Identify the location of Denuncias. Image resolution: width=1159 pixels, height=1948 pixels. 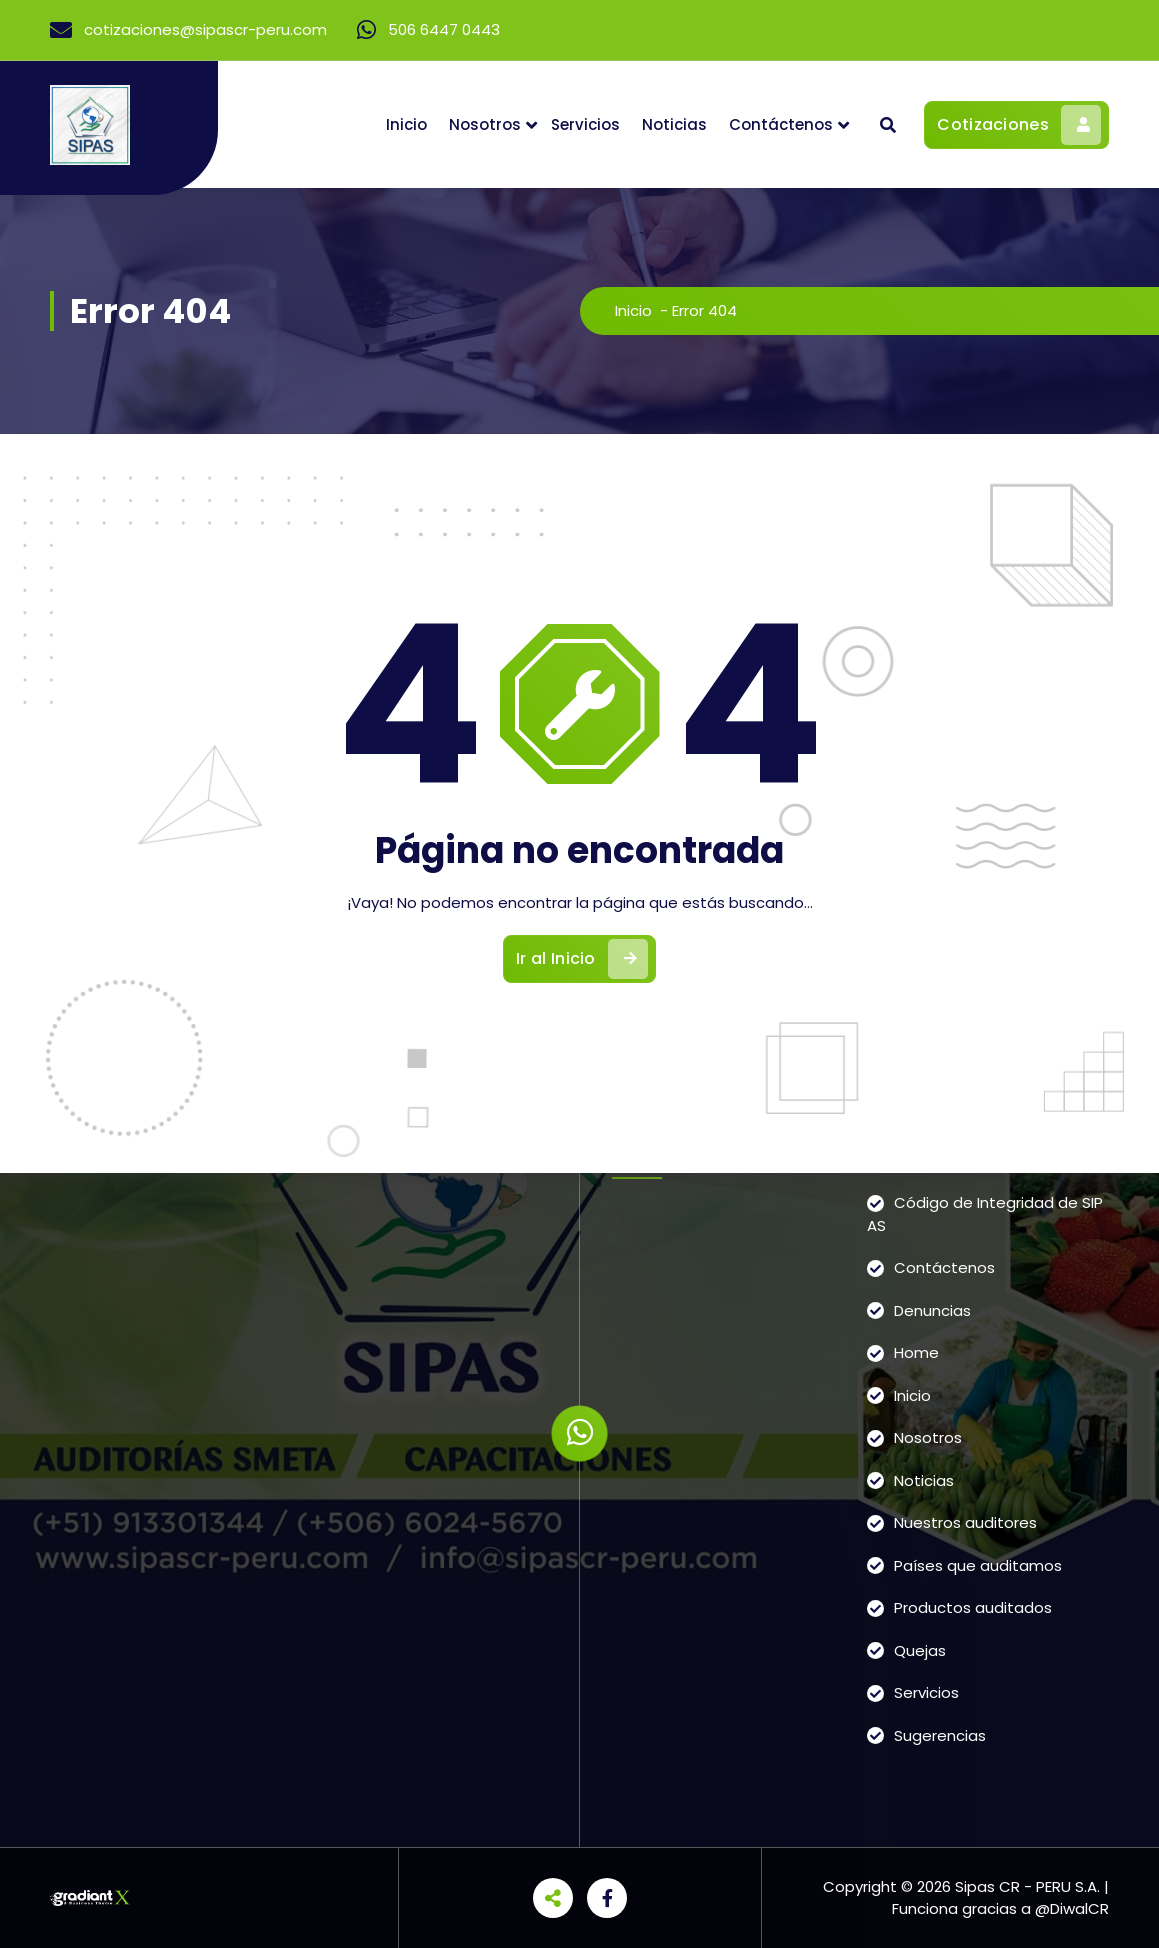
(932, 1310).